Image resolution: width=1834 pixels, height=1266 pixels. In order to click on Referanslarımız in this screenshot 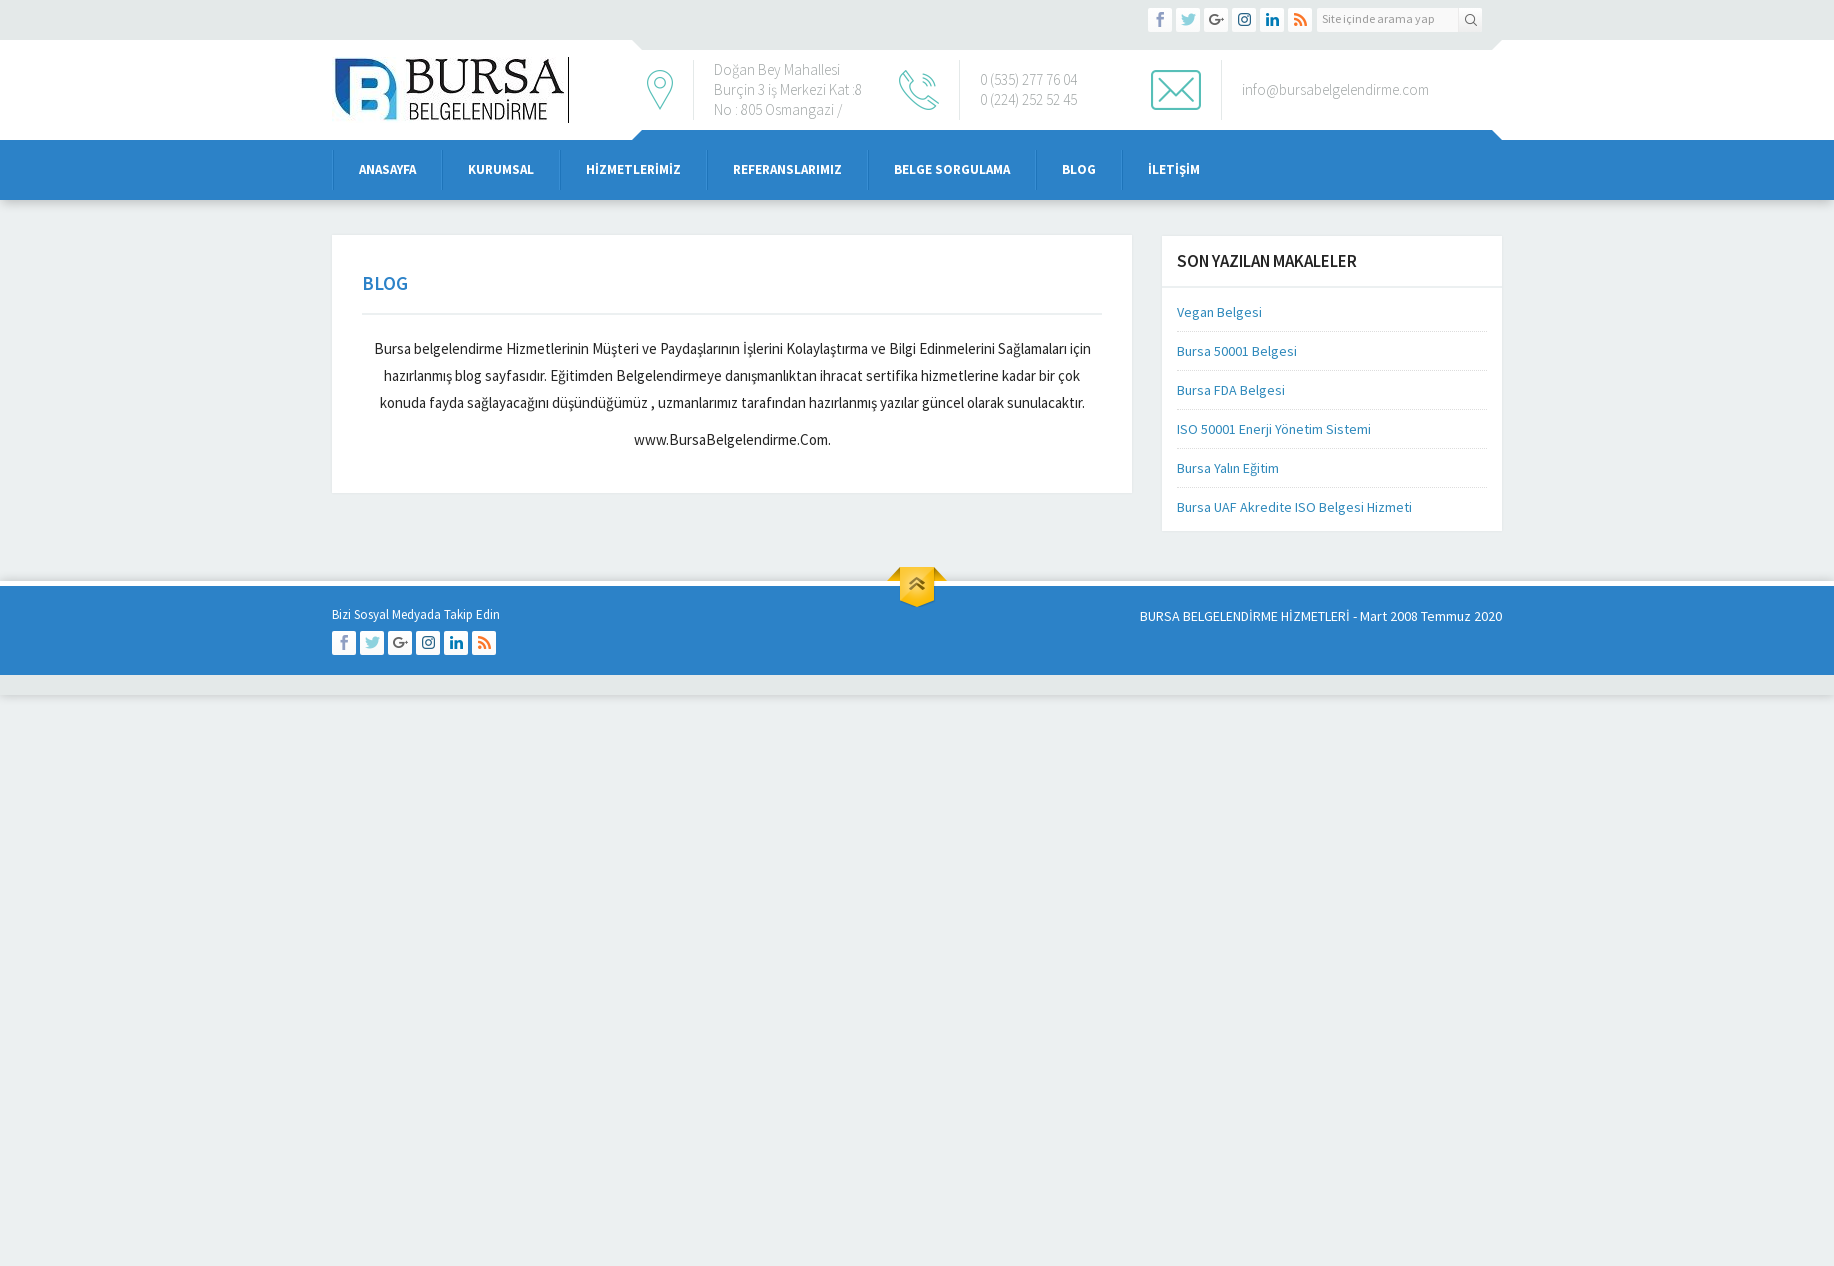, I will do `click(787, 169)`.